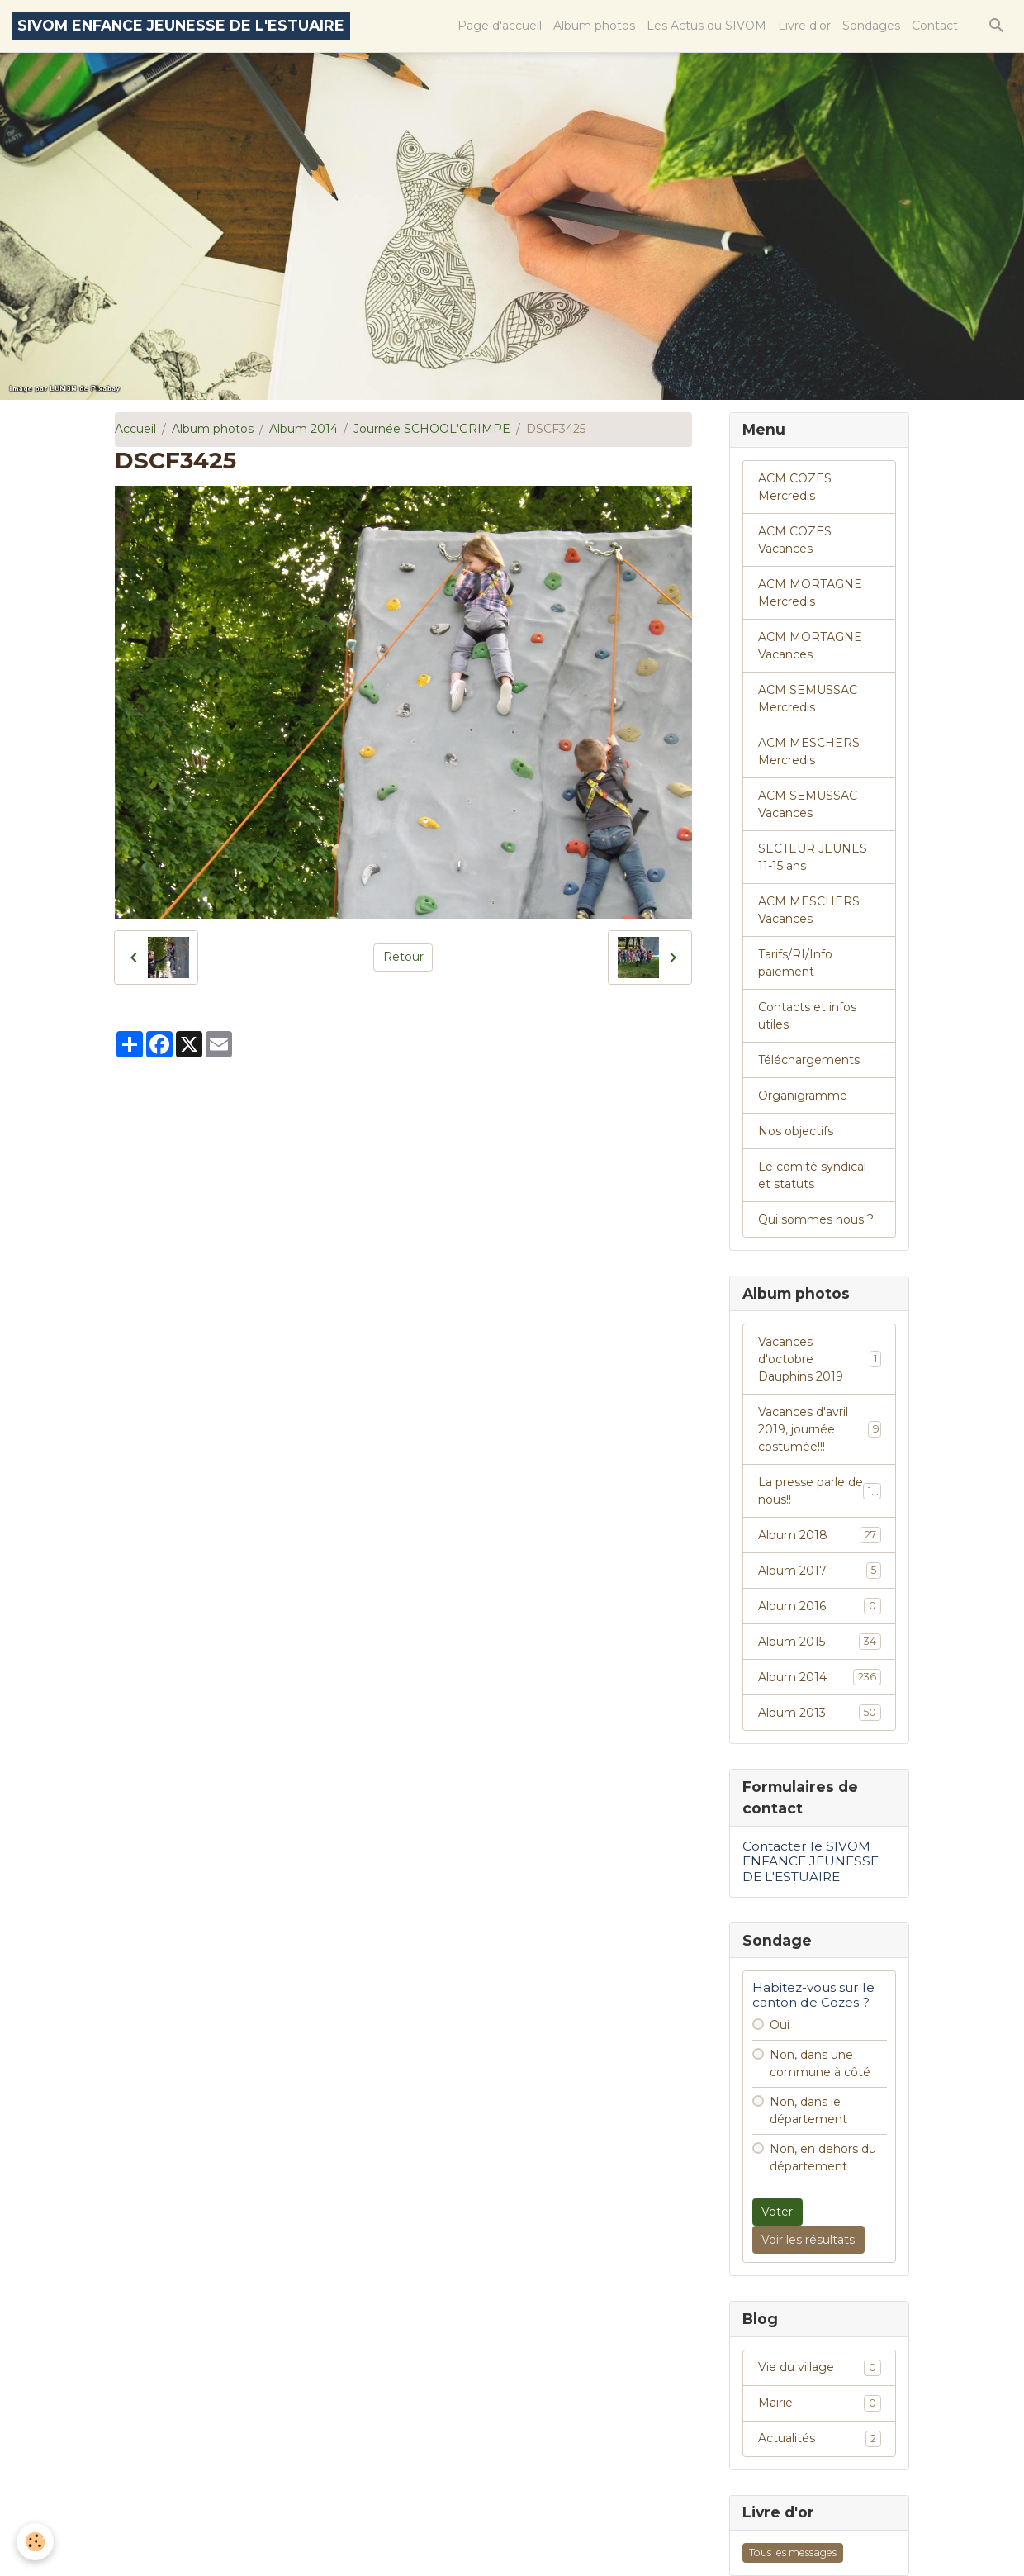 Image resolution: width=1024 pixels, height=2576 pixels. I want to click on La presse parle de nous!!, so click(819, 1491).